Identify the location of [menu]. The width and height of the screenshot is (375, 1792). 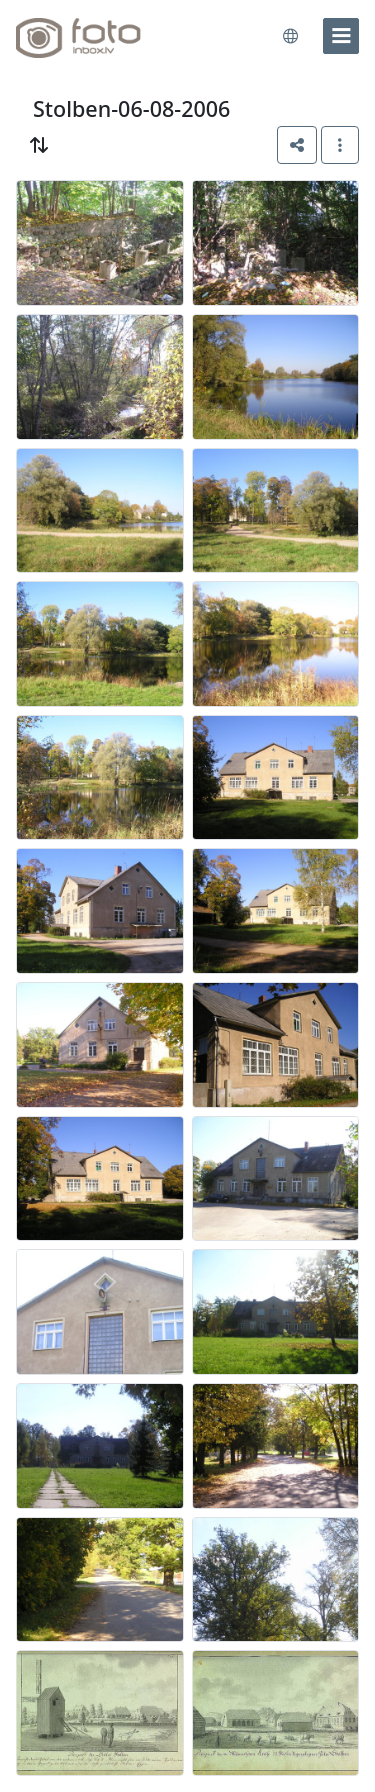
(341, 36).